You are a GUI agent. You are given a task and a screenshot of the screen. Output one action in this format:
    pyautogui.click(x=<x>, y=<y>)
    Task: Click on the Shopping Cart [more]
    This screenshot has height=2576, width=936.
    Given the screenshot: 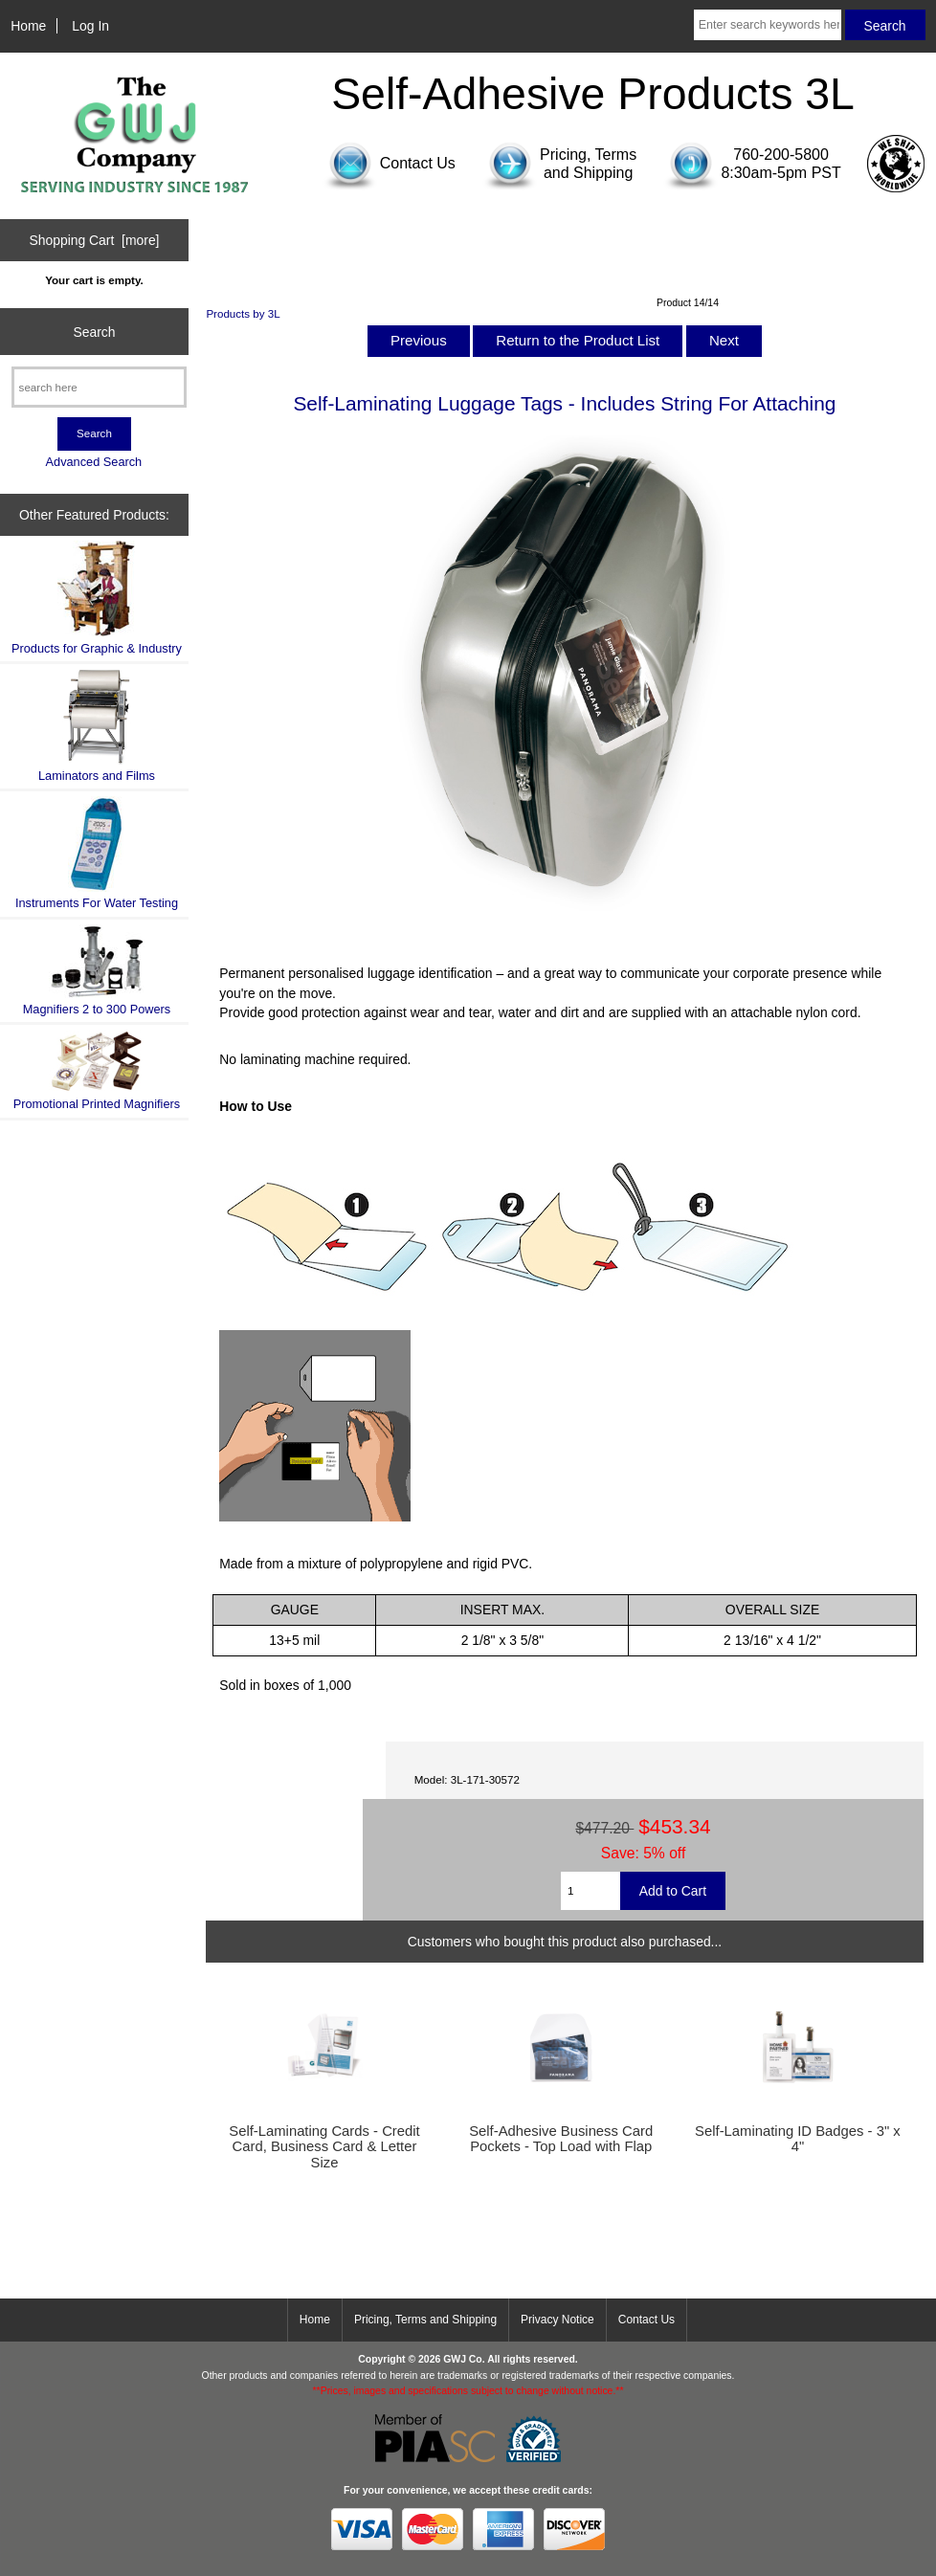 What is the action you would take?
    pyautogui.click(x=94, y=240)
    